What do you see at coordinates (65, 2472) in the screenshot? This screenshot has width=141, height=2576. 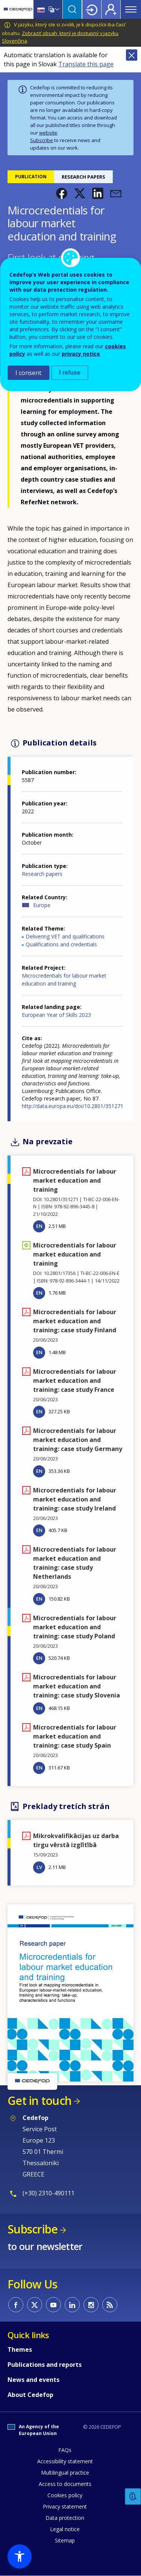 I see `Multilingual practice` at bounding box center [65, 2472].